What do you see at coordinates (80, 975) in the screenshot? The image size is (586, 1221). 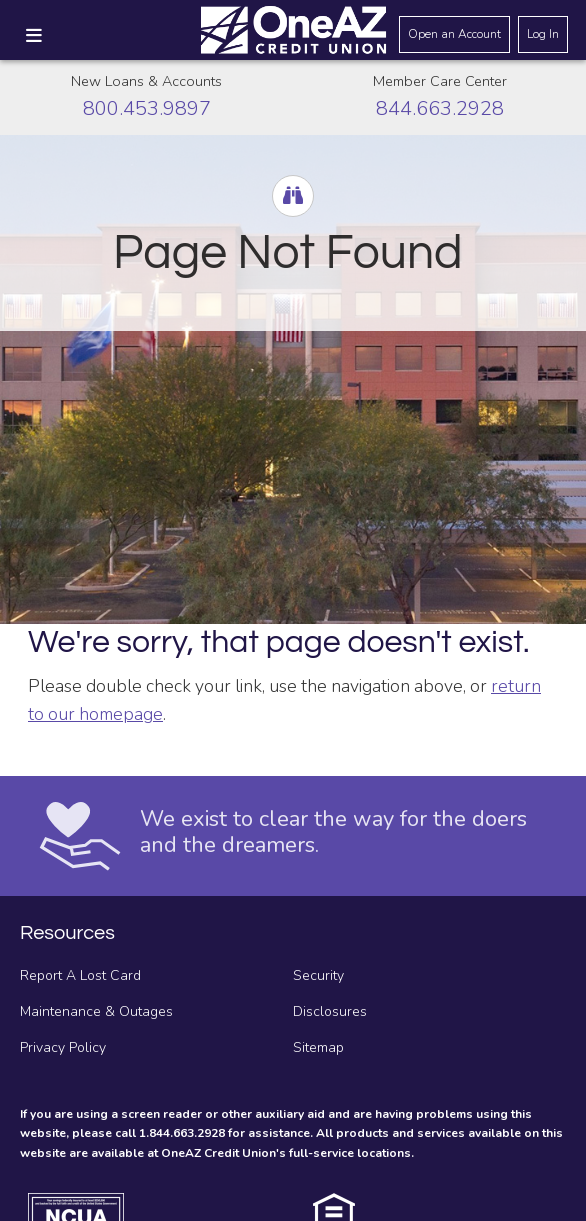 I see `Report A Lost Card` at bounding box center [80, 975].